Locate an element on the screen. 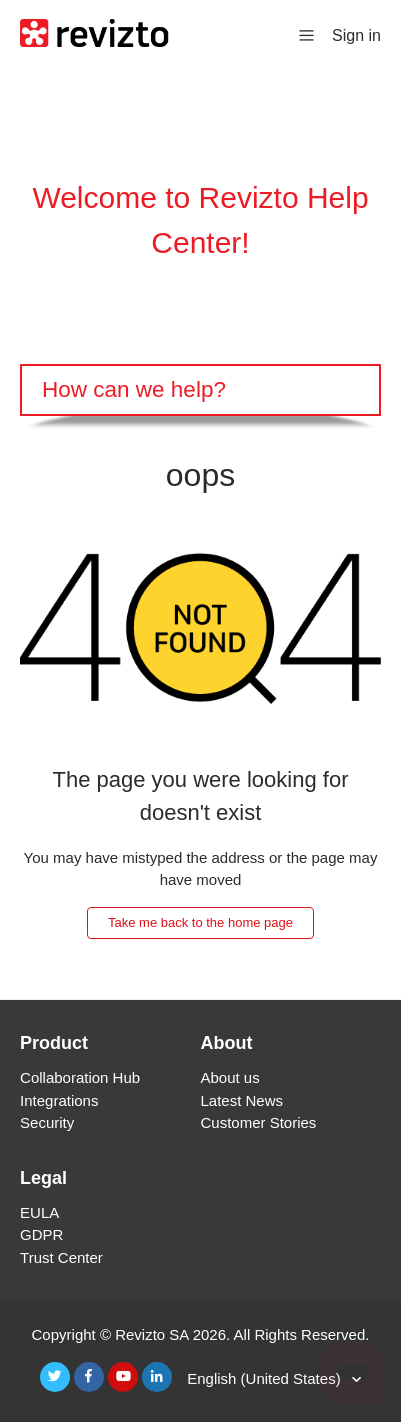 The height and width of the screenshot is (1422, 401). Revizto SA is located at coordinates (151, 1334).